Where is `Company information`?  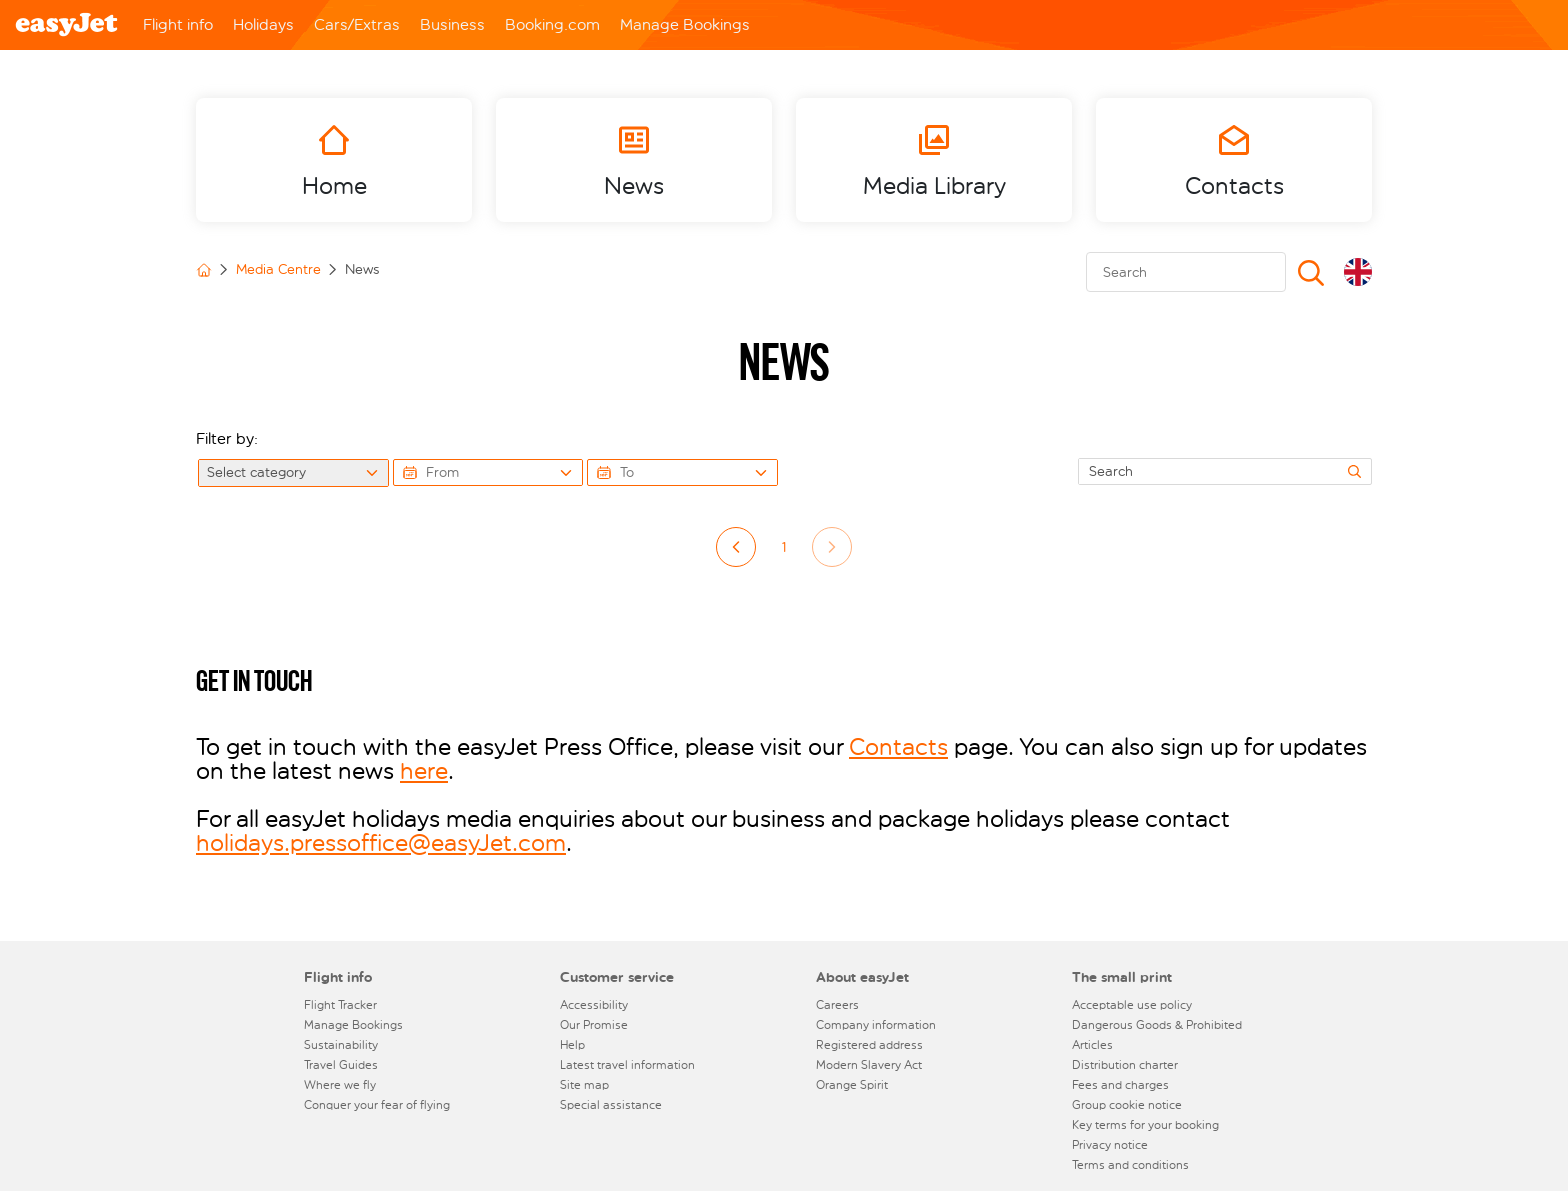 Company information is located at coordinates (876, 1025).